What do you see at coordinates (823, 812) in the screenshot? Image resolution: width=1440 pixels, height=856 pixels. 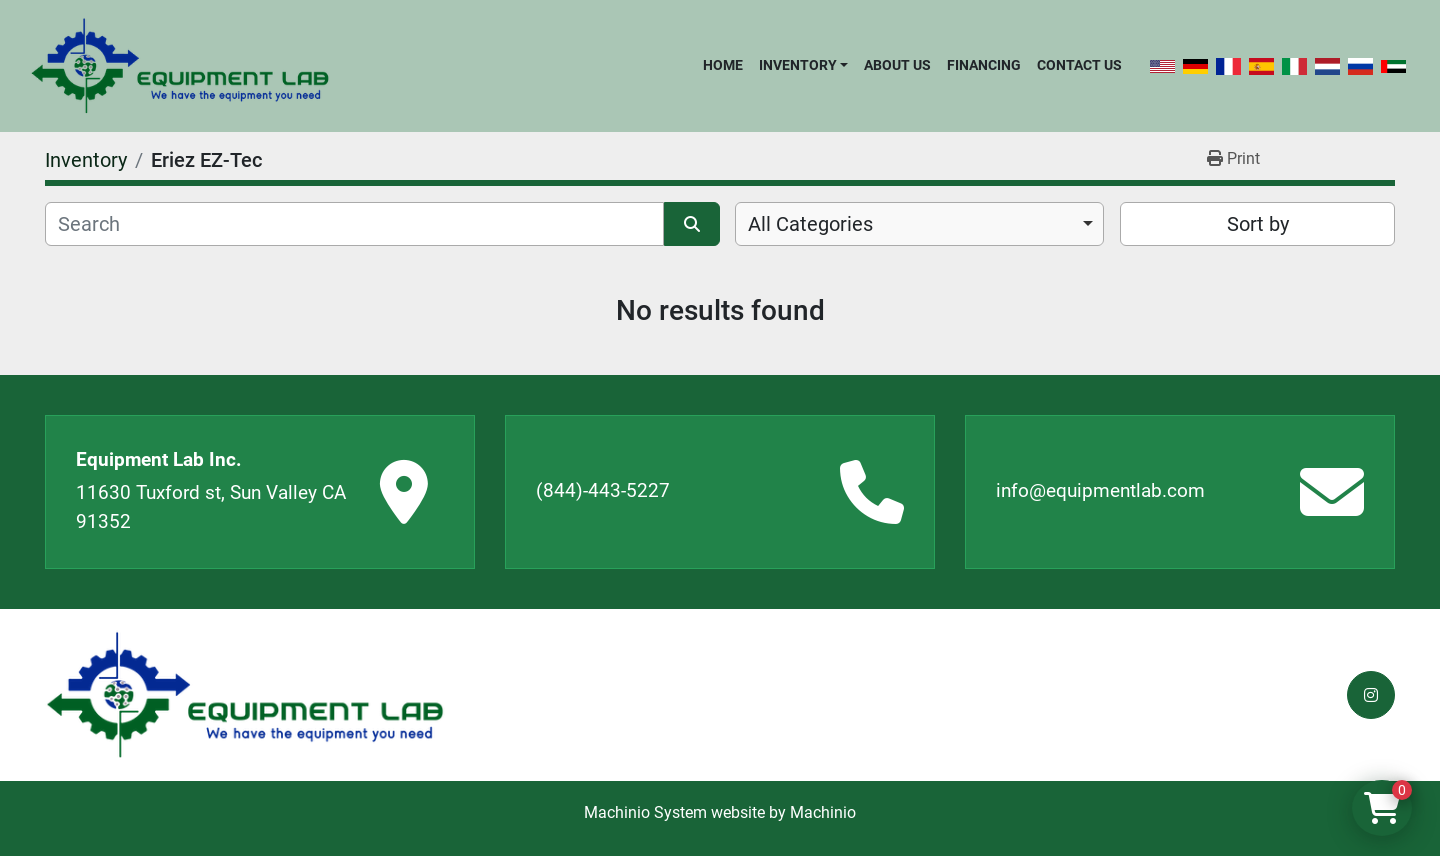 I see `Machinio` at bounding box center [823, 812].